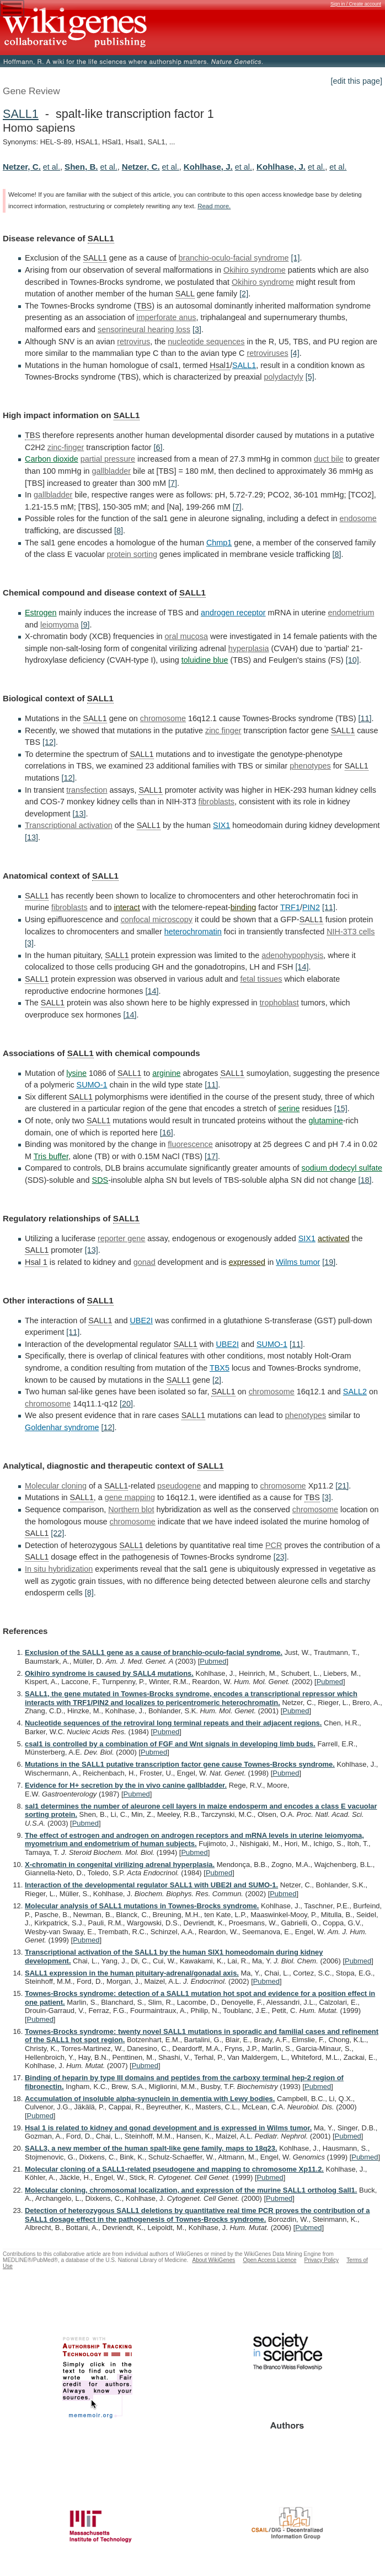  I want to click on et al., so click(51, 167).